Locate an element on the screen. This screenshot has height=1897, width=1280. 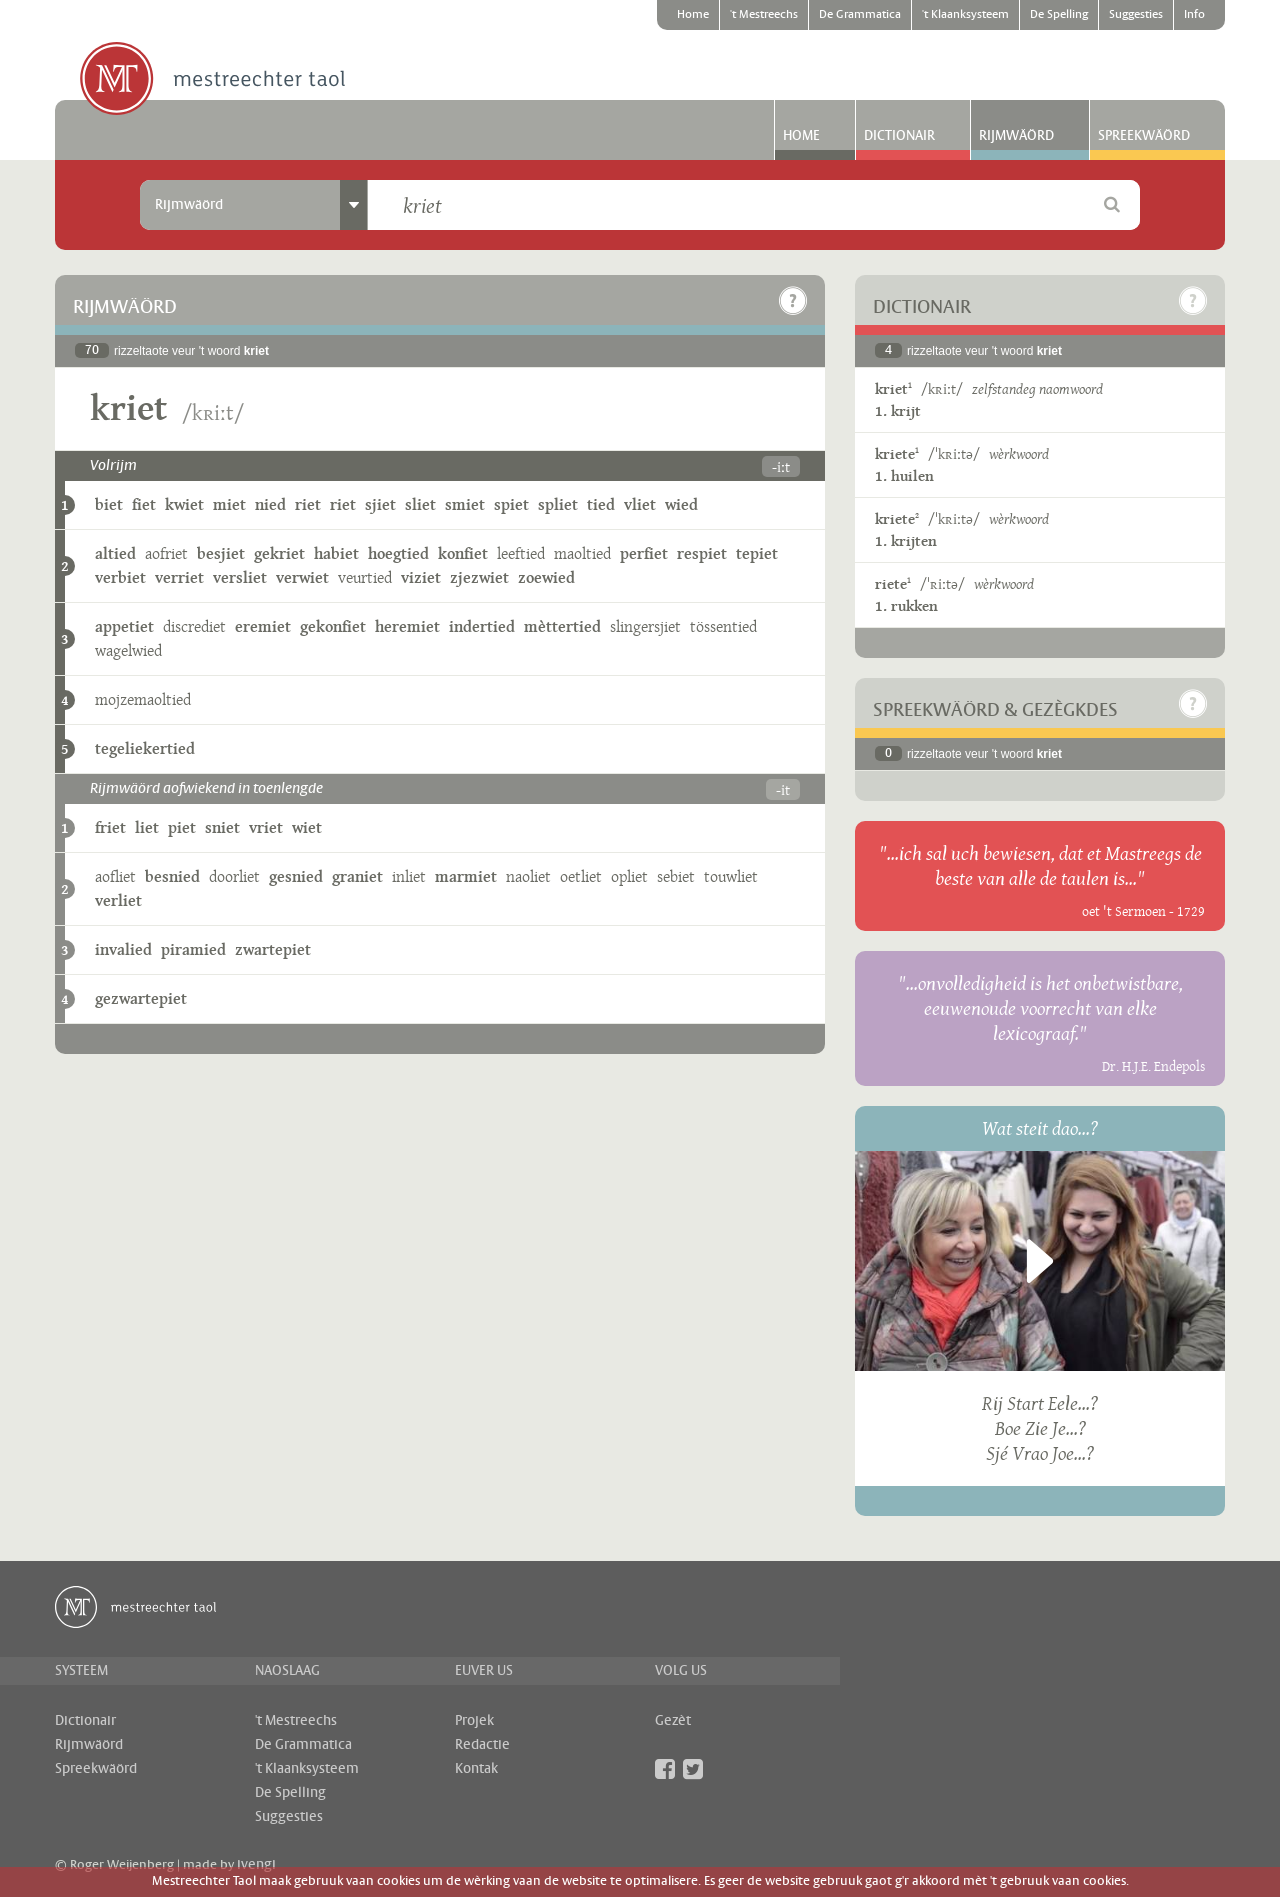
verbiet is located at coordinates (120, 577).